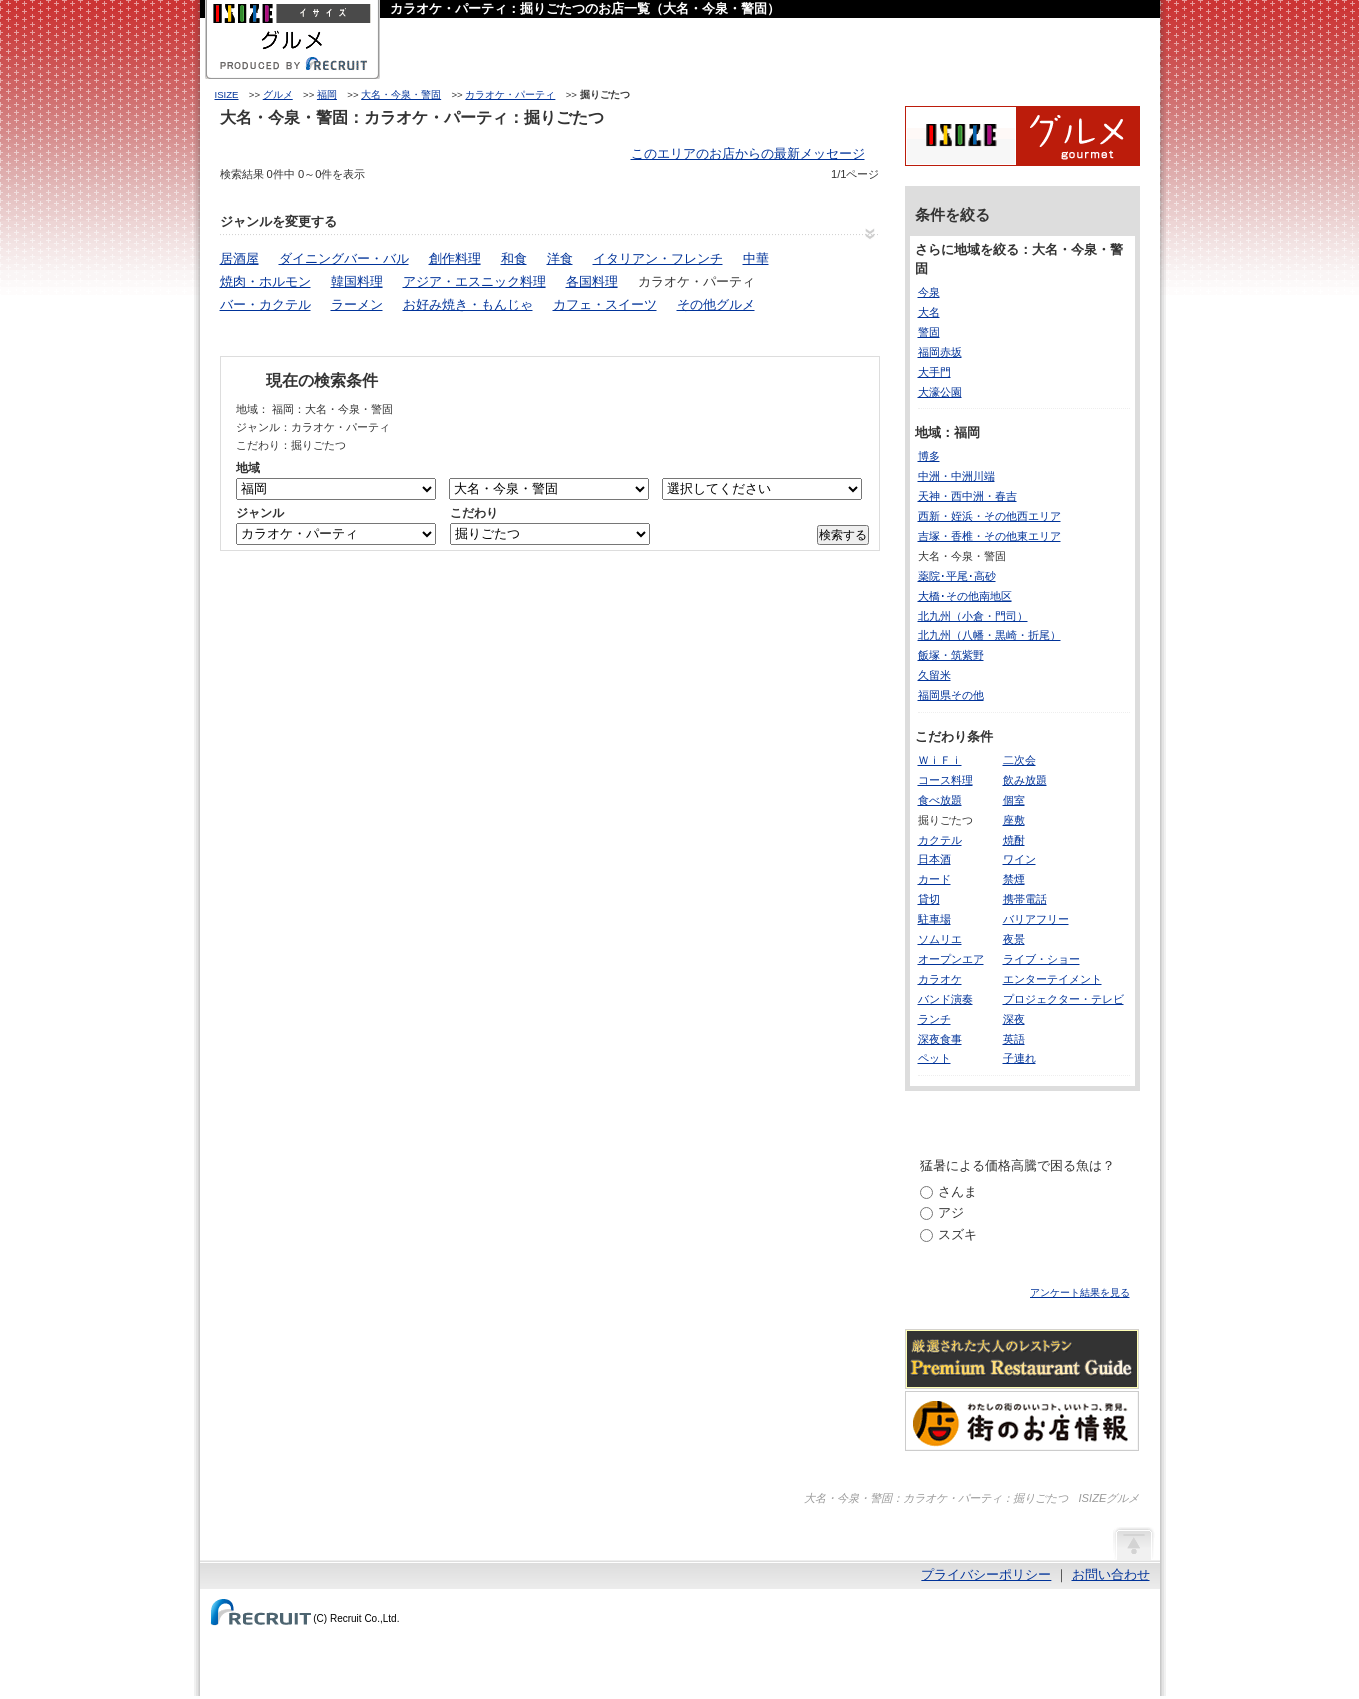 The height and width of the screenshot is (1699, 1359). What do you see at coordinates (951, 959) in the screenshot?
I see `オープンエア` at bounding box center [951, 959].